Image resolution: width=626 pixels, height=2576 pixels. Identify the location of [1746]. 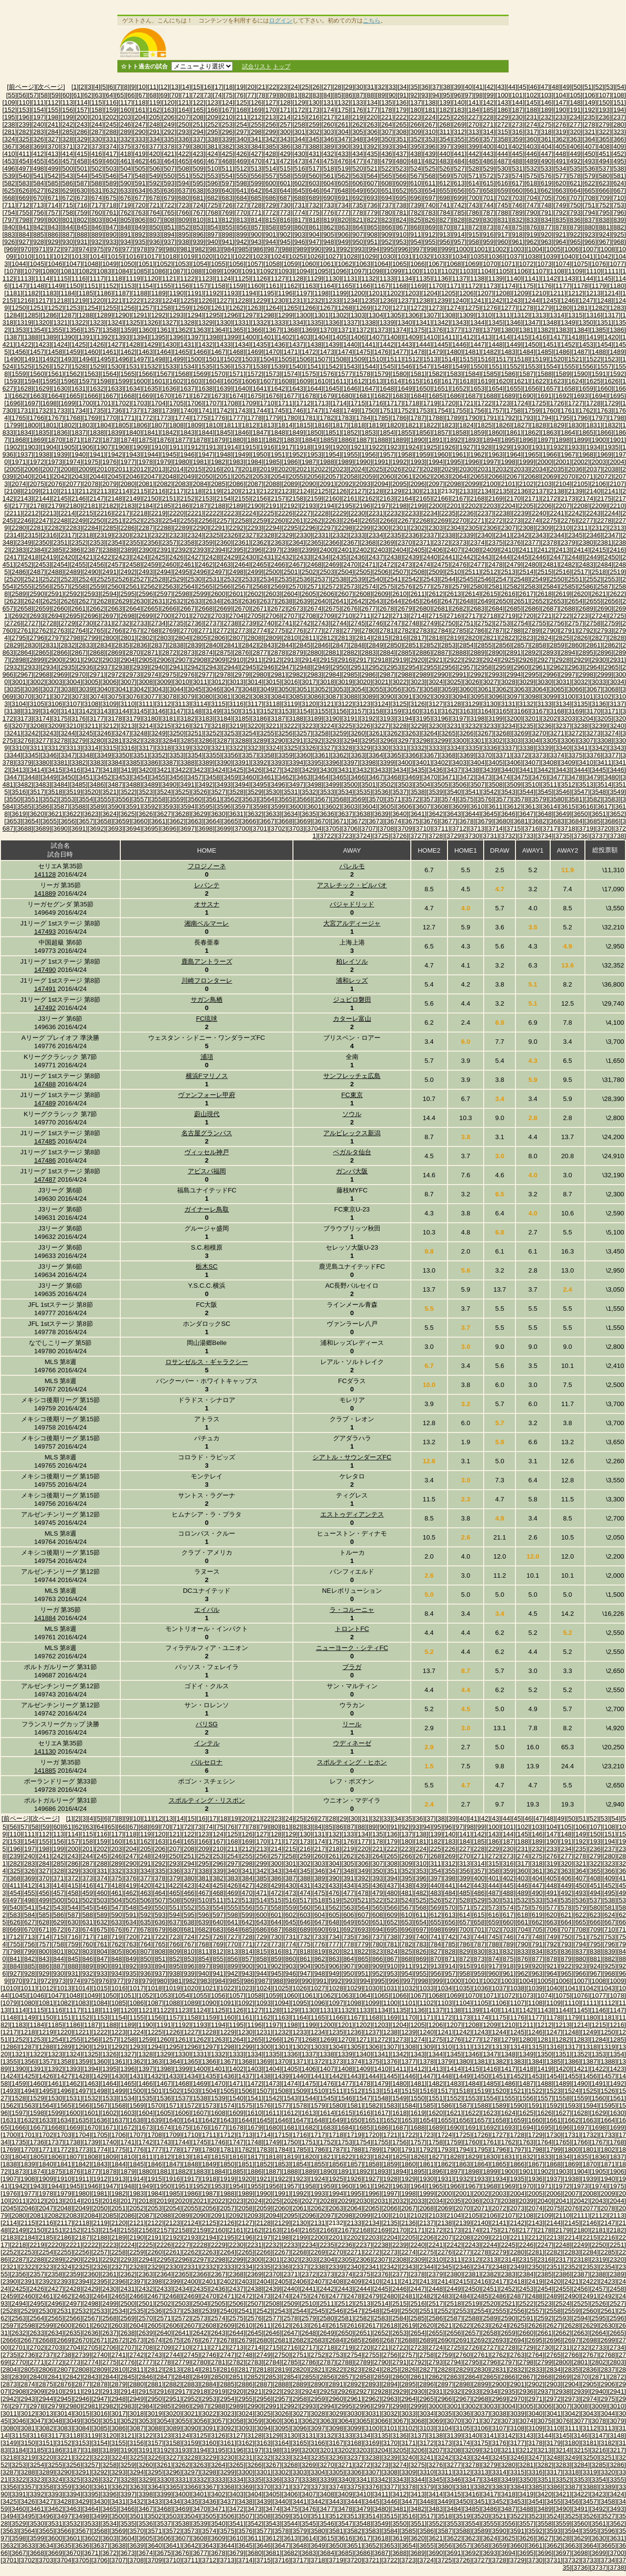
(296, 410).